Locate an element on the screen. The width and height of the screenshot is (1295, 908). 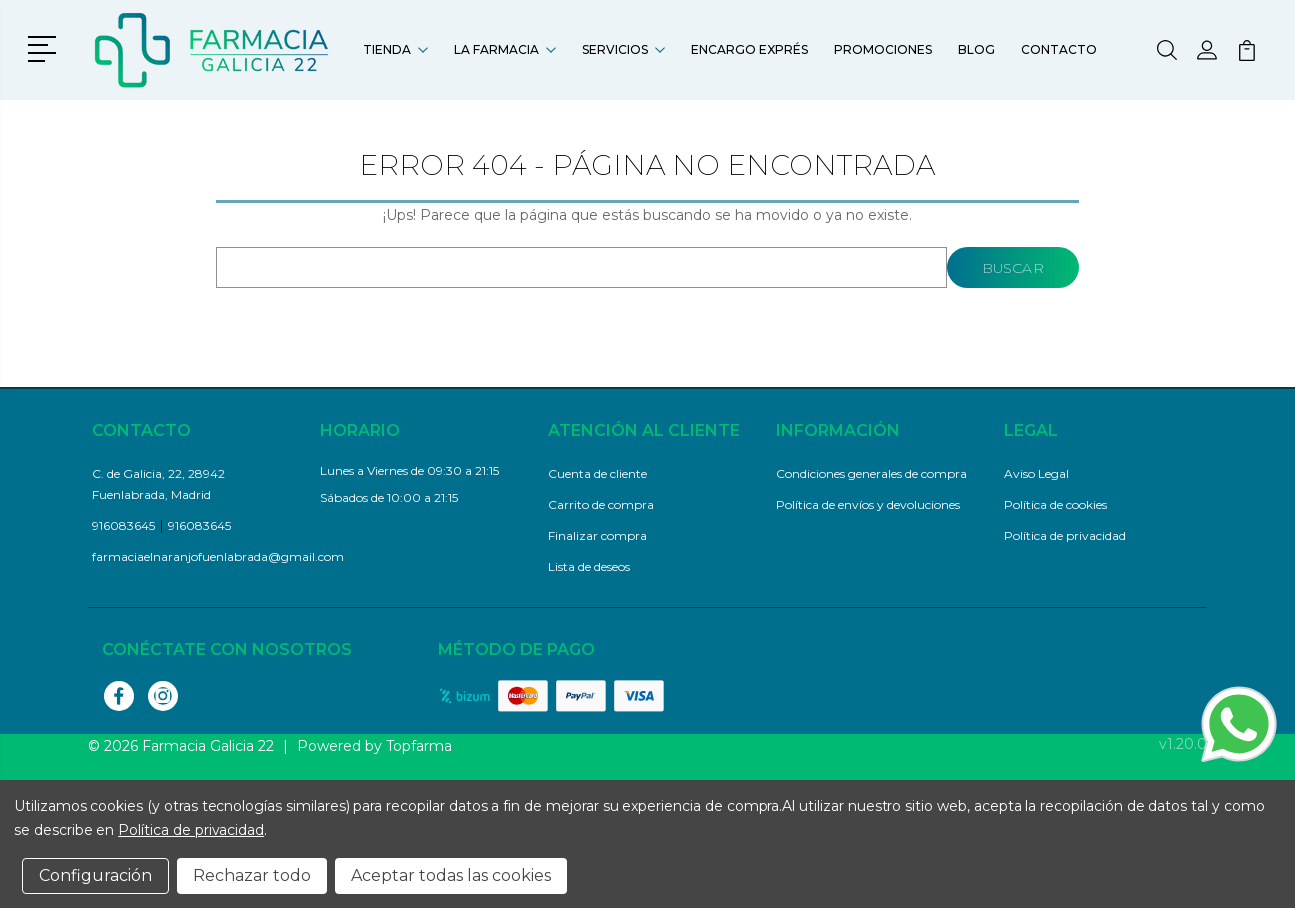
Lista de deseos is located at coordinates (589, 566).